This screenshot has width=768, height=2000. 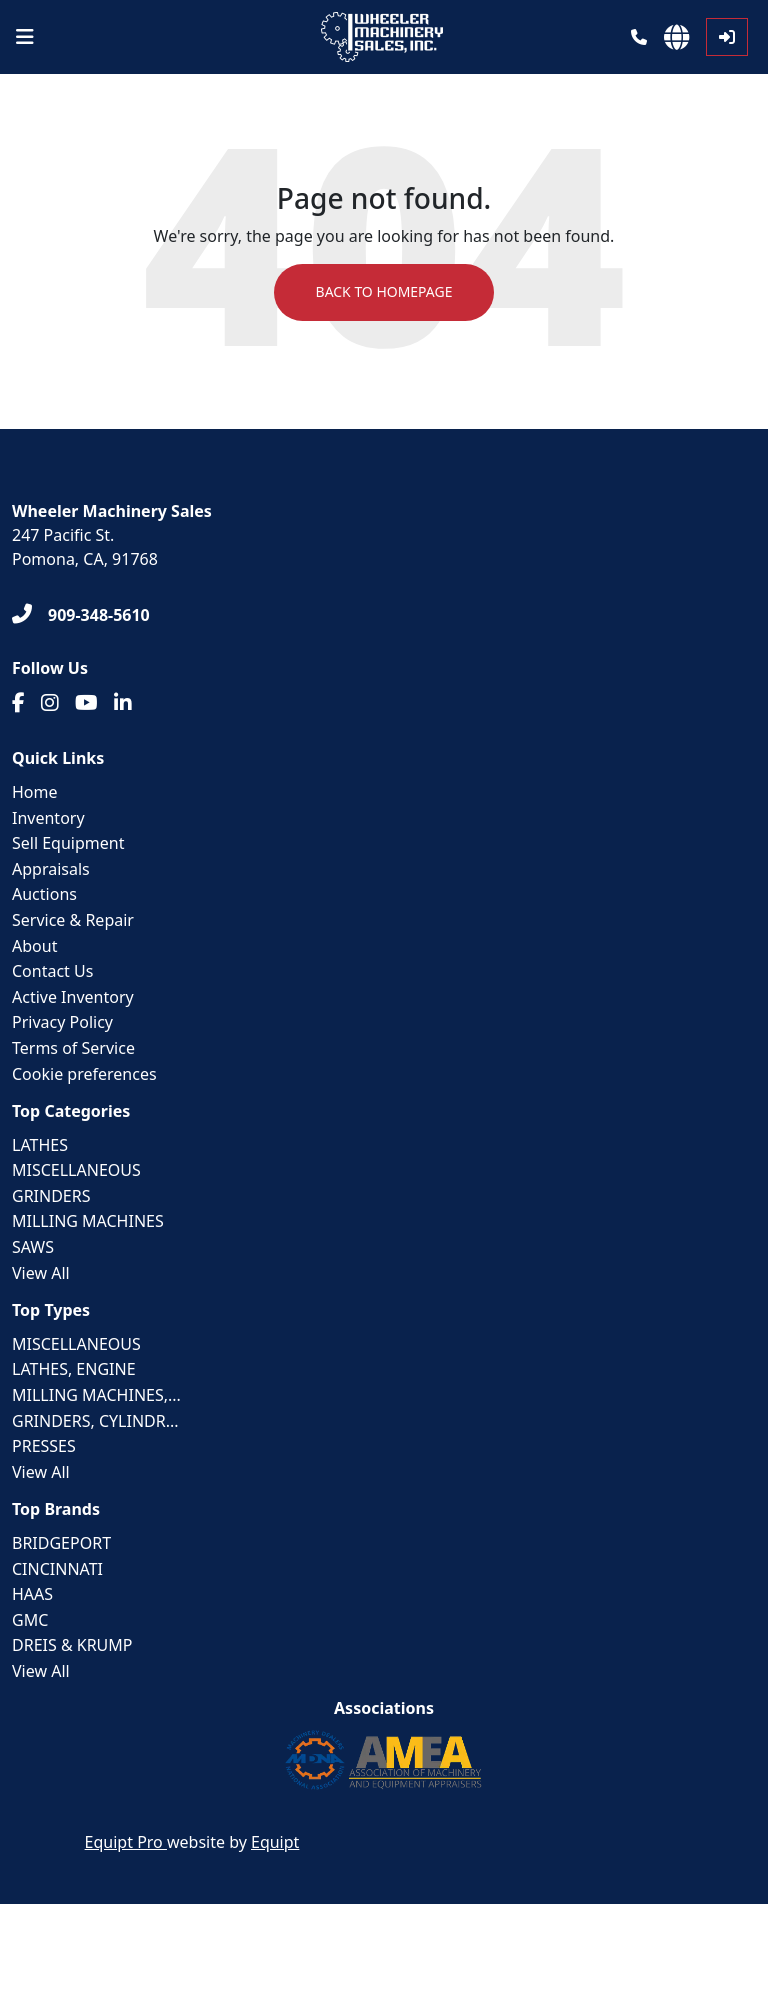 I want to click on View All, so click(x=41, y=1273).